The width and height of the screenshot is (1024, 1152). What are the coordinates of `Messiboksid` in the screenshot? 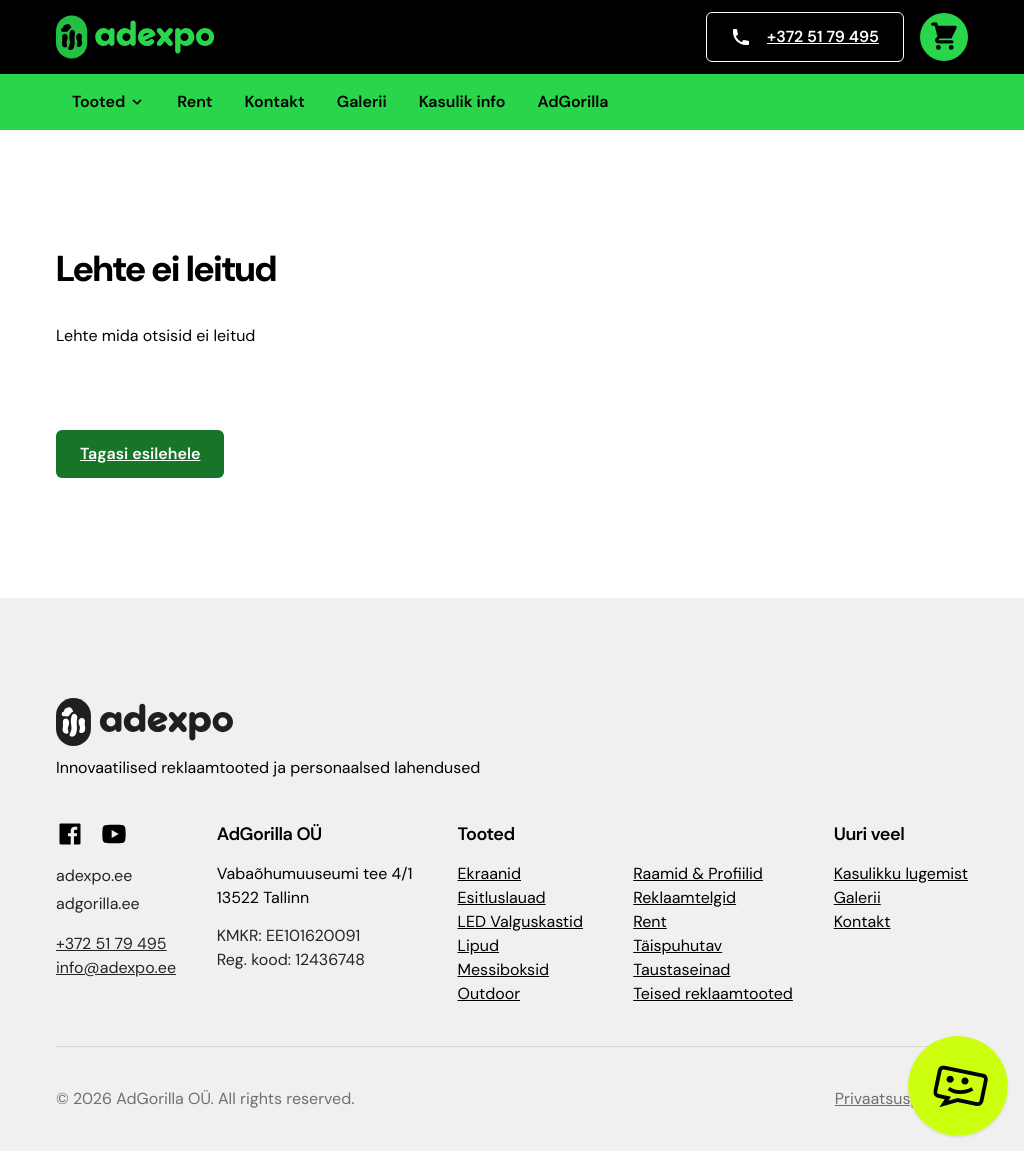 It's located at (503, 969).